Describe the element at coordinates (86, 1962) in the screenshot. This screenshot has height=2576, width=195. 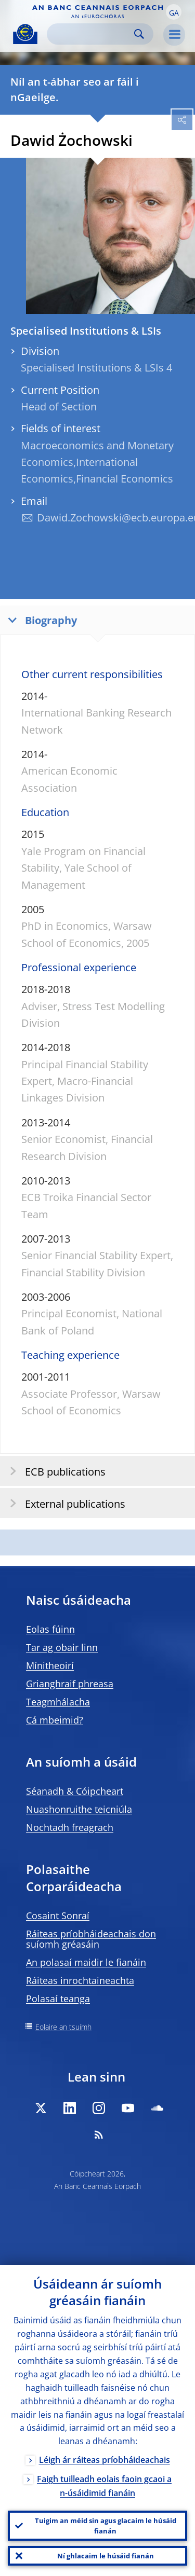
I see `An polasaí maidir le fianáin` at that location.